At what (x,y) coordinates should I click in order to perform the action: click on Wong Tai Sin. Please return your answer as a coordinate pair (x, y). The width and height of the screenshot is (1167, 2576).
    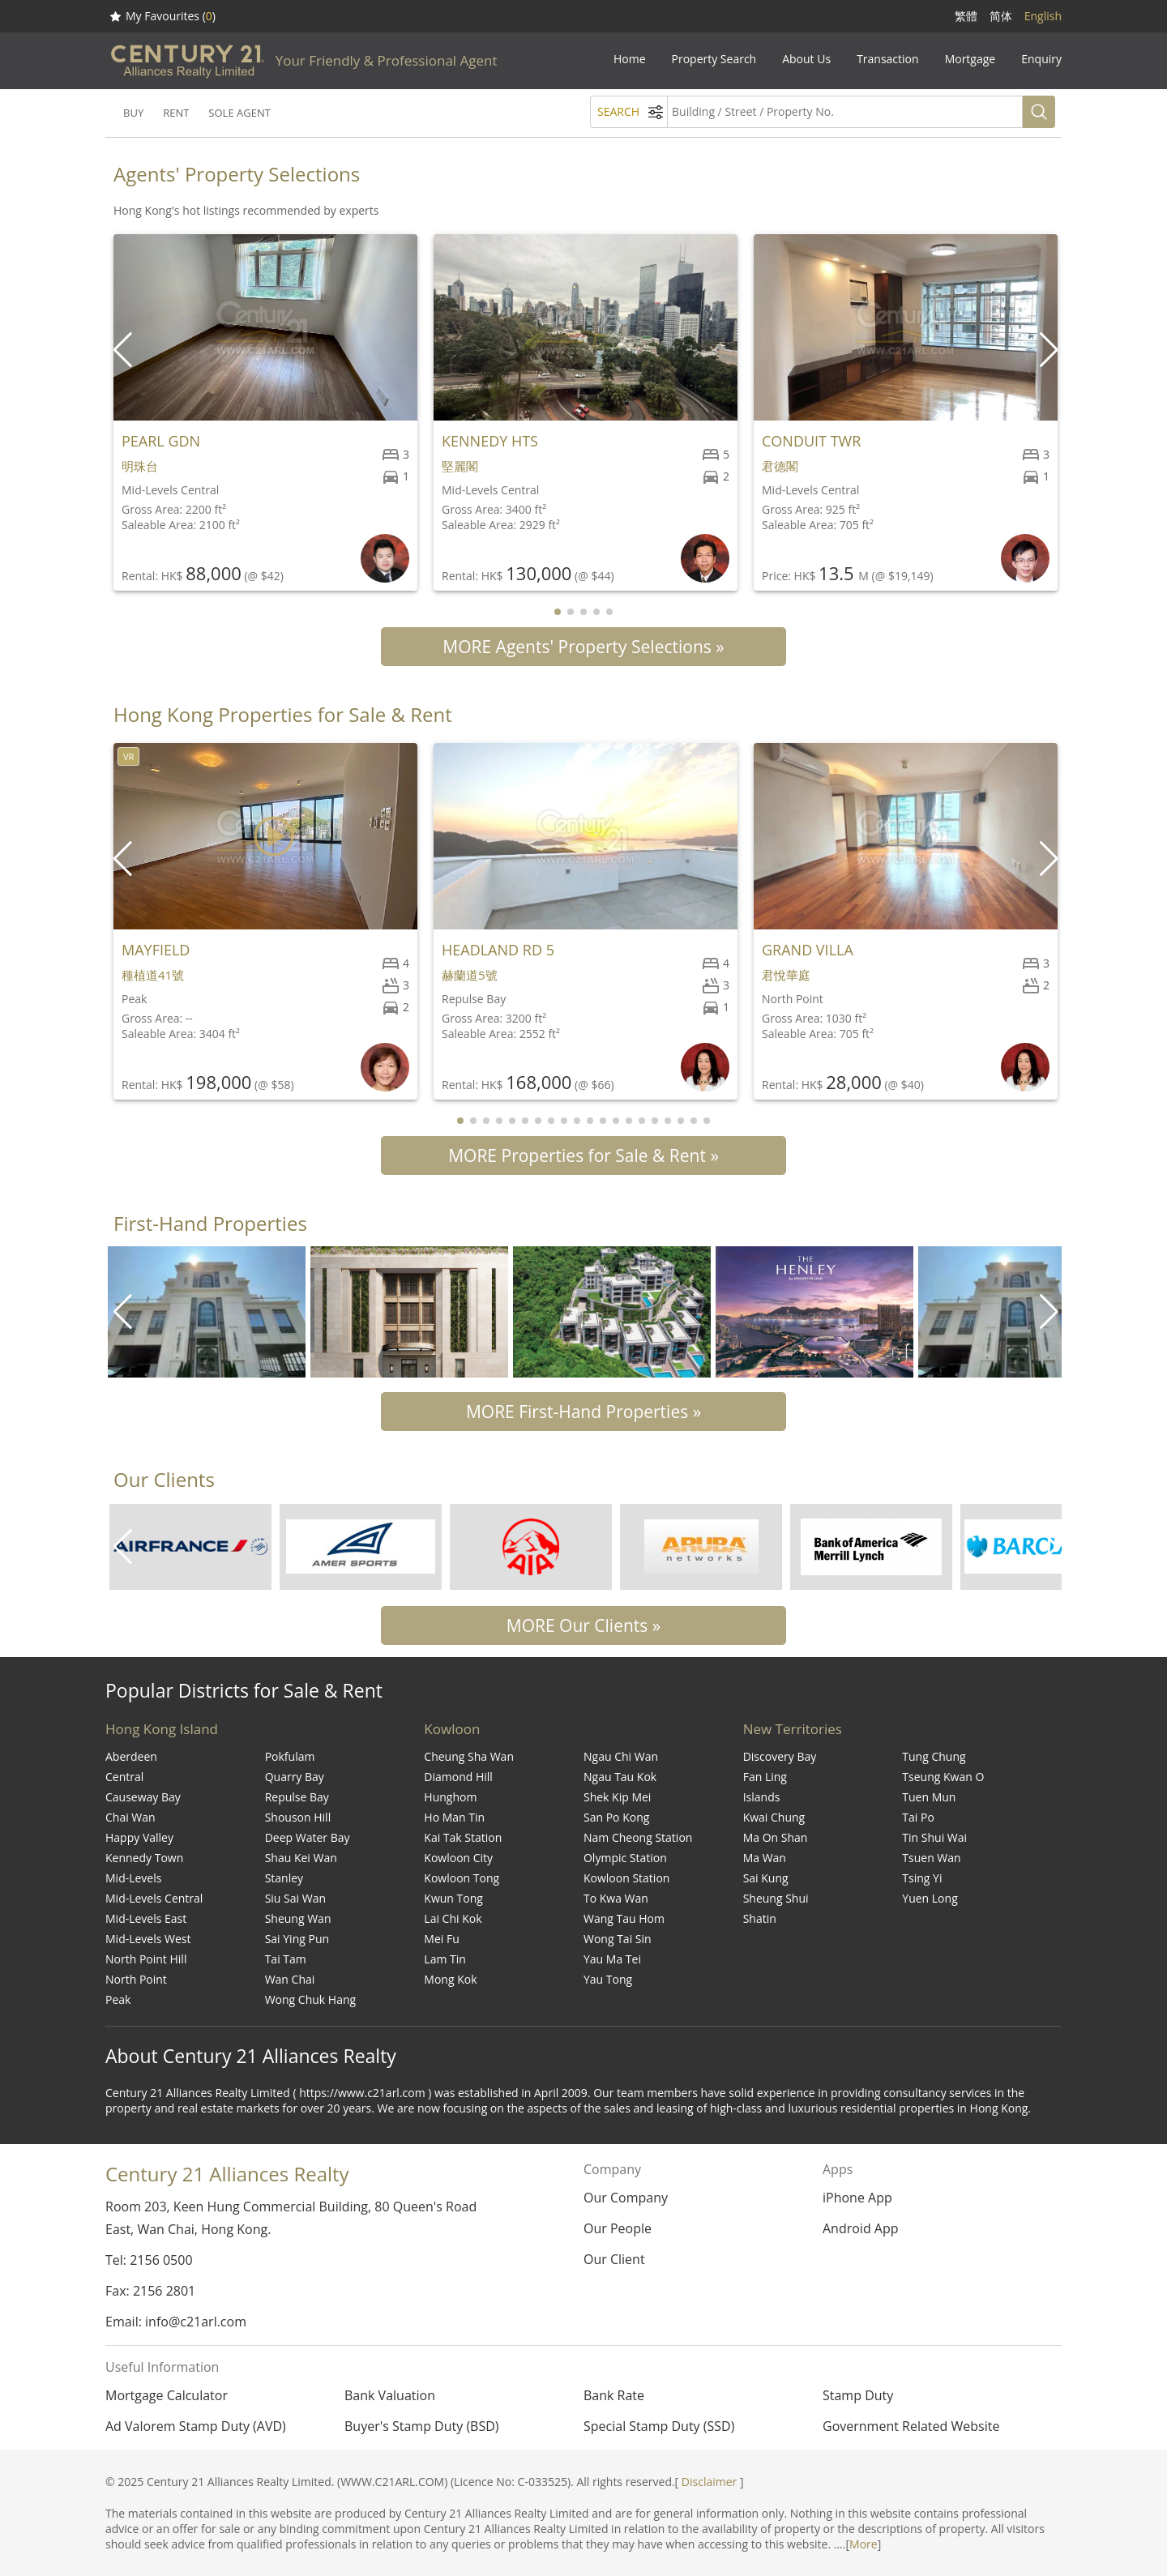
    Looking at the image, I should click on (618, 1938).